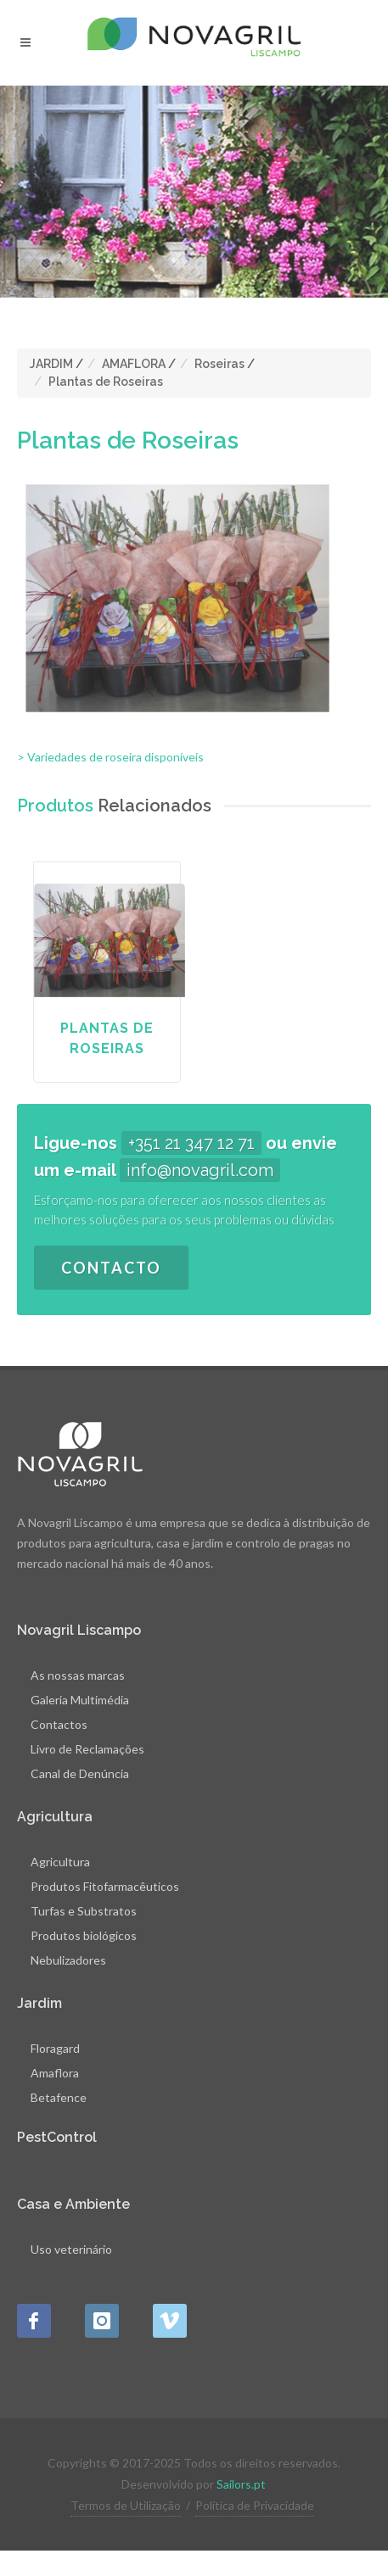 The width and height of the screenshot is (388, 2576). What do you see at coordinates (59, 1724) in the screenshot?
I see `Contactos` at bounding box center [59, 1724].